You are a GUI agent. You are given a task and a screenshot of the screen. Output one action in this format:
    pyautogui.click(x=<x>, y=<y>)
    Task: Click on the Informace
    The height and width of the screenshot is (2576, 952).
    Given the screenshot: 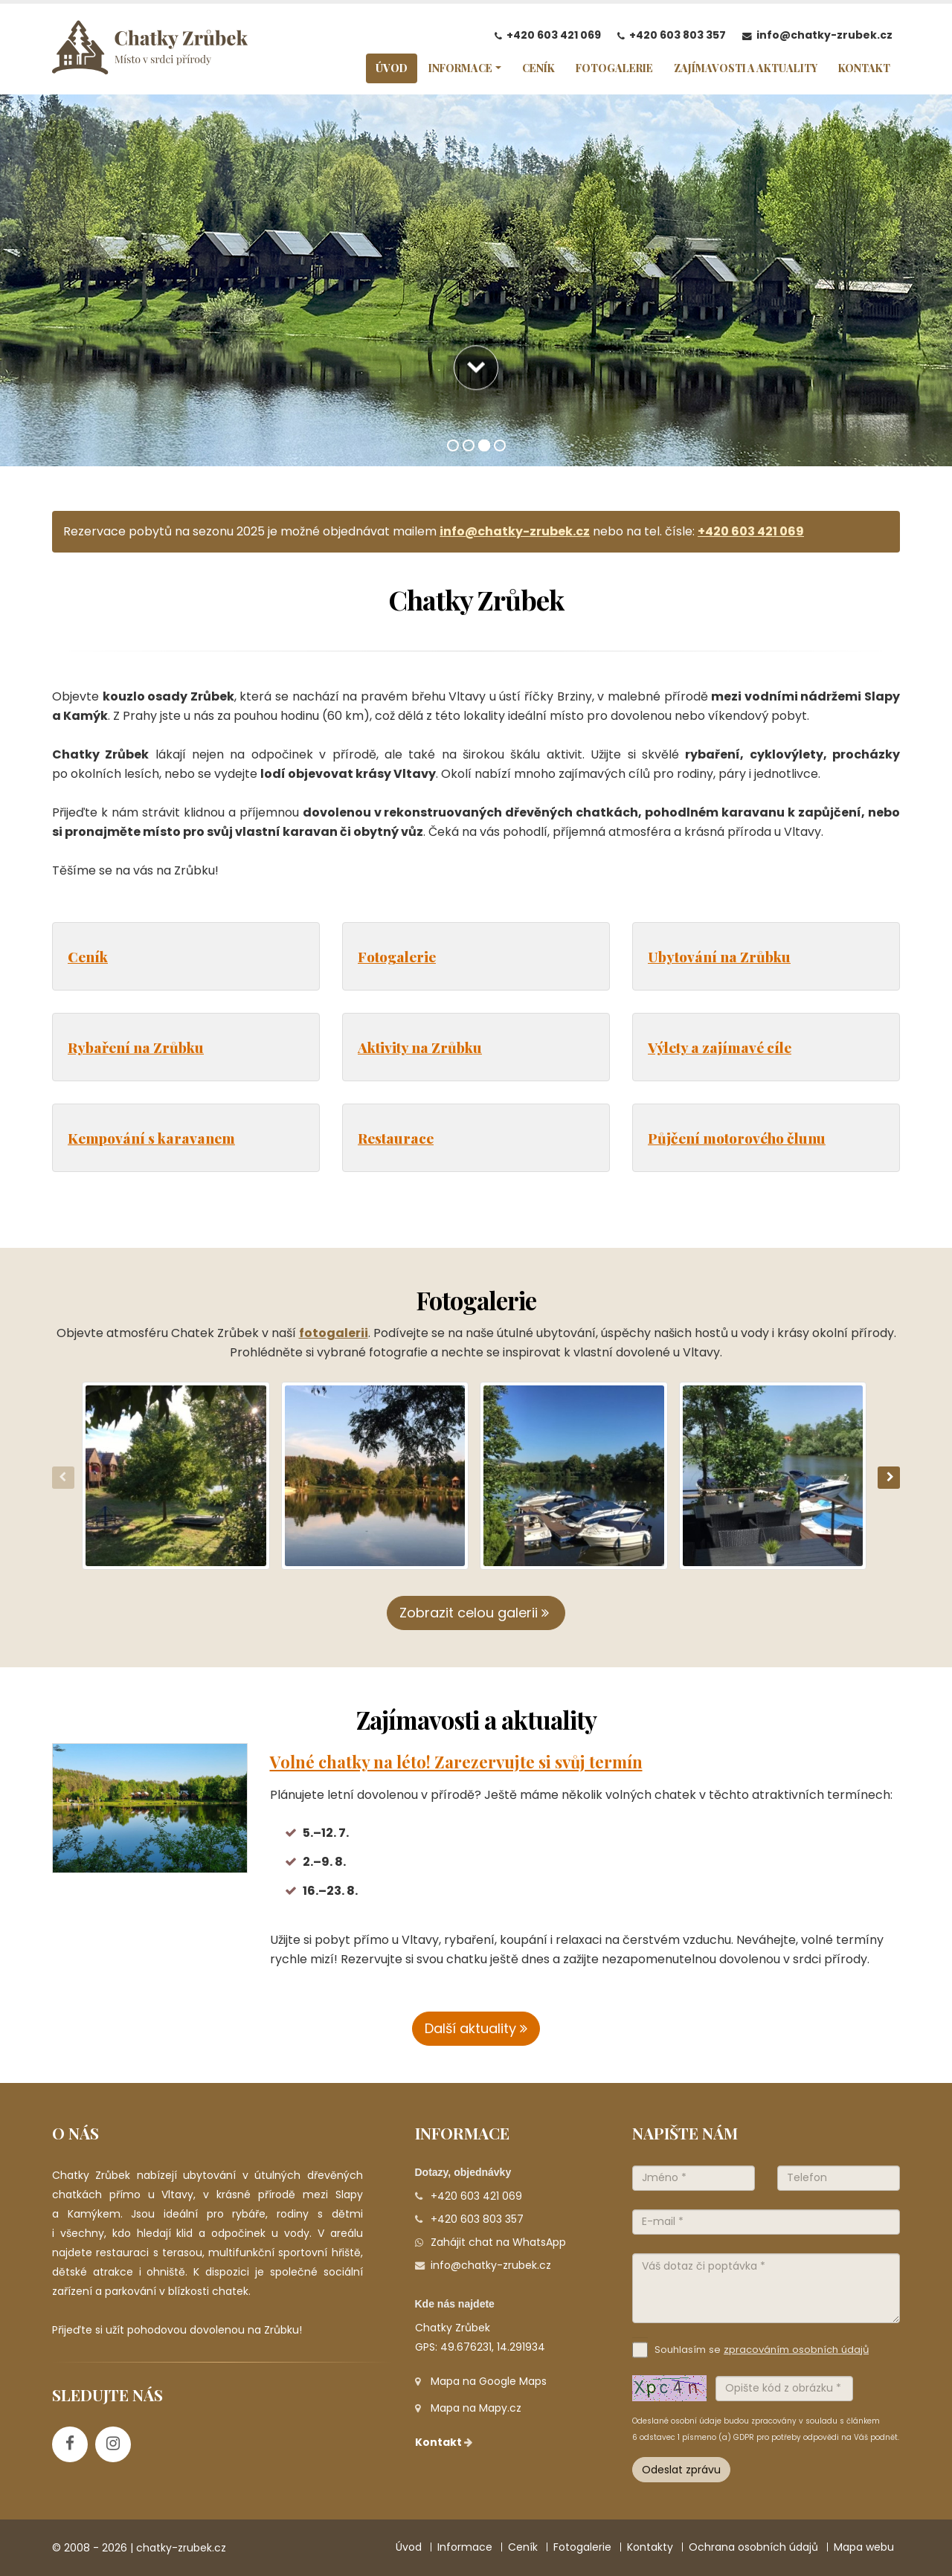 What is the action you would take?
    pyautogui.click(x=464, y=2547)
    